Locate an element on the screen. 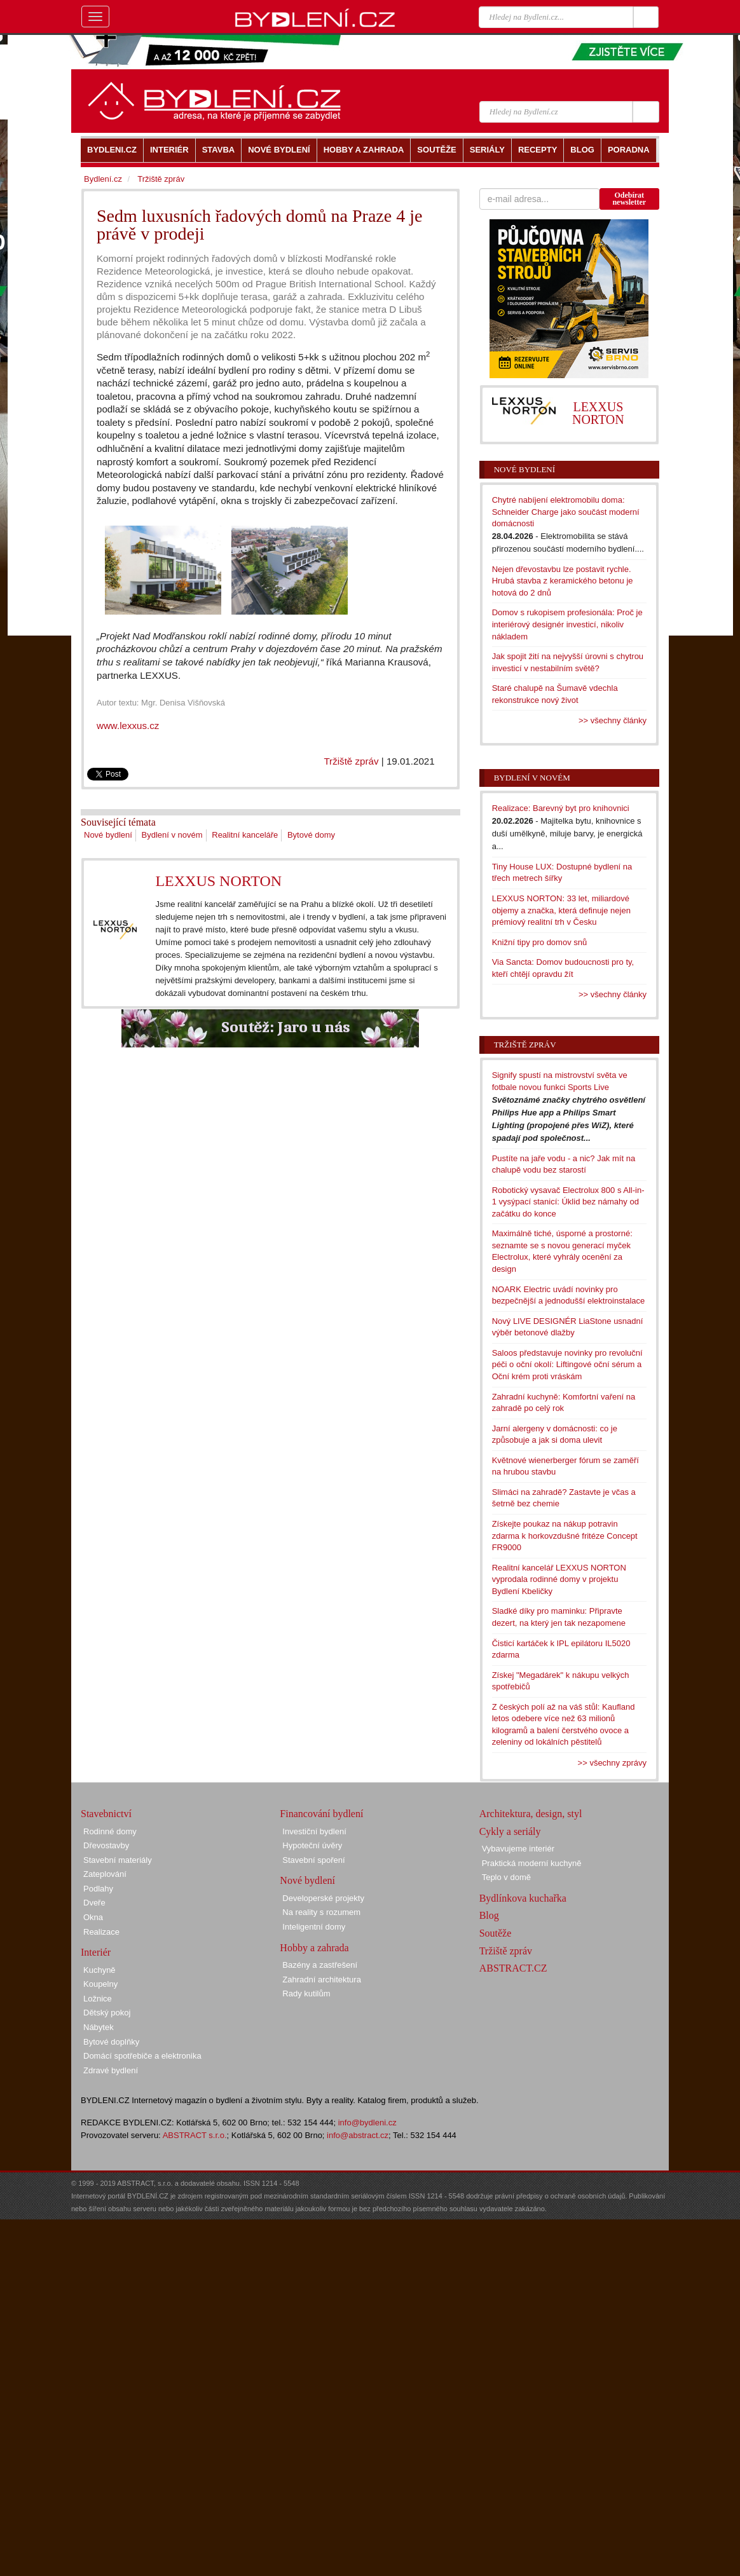 This screenshot has height=2576, width=740. Investiční bydlení is located at coordinates (314, 1831).